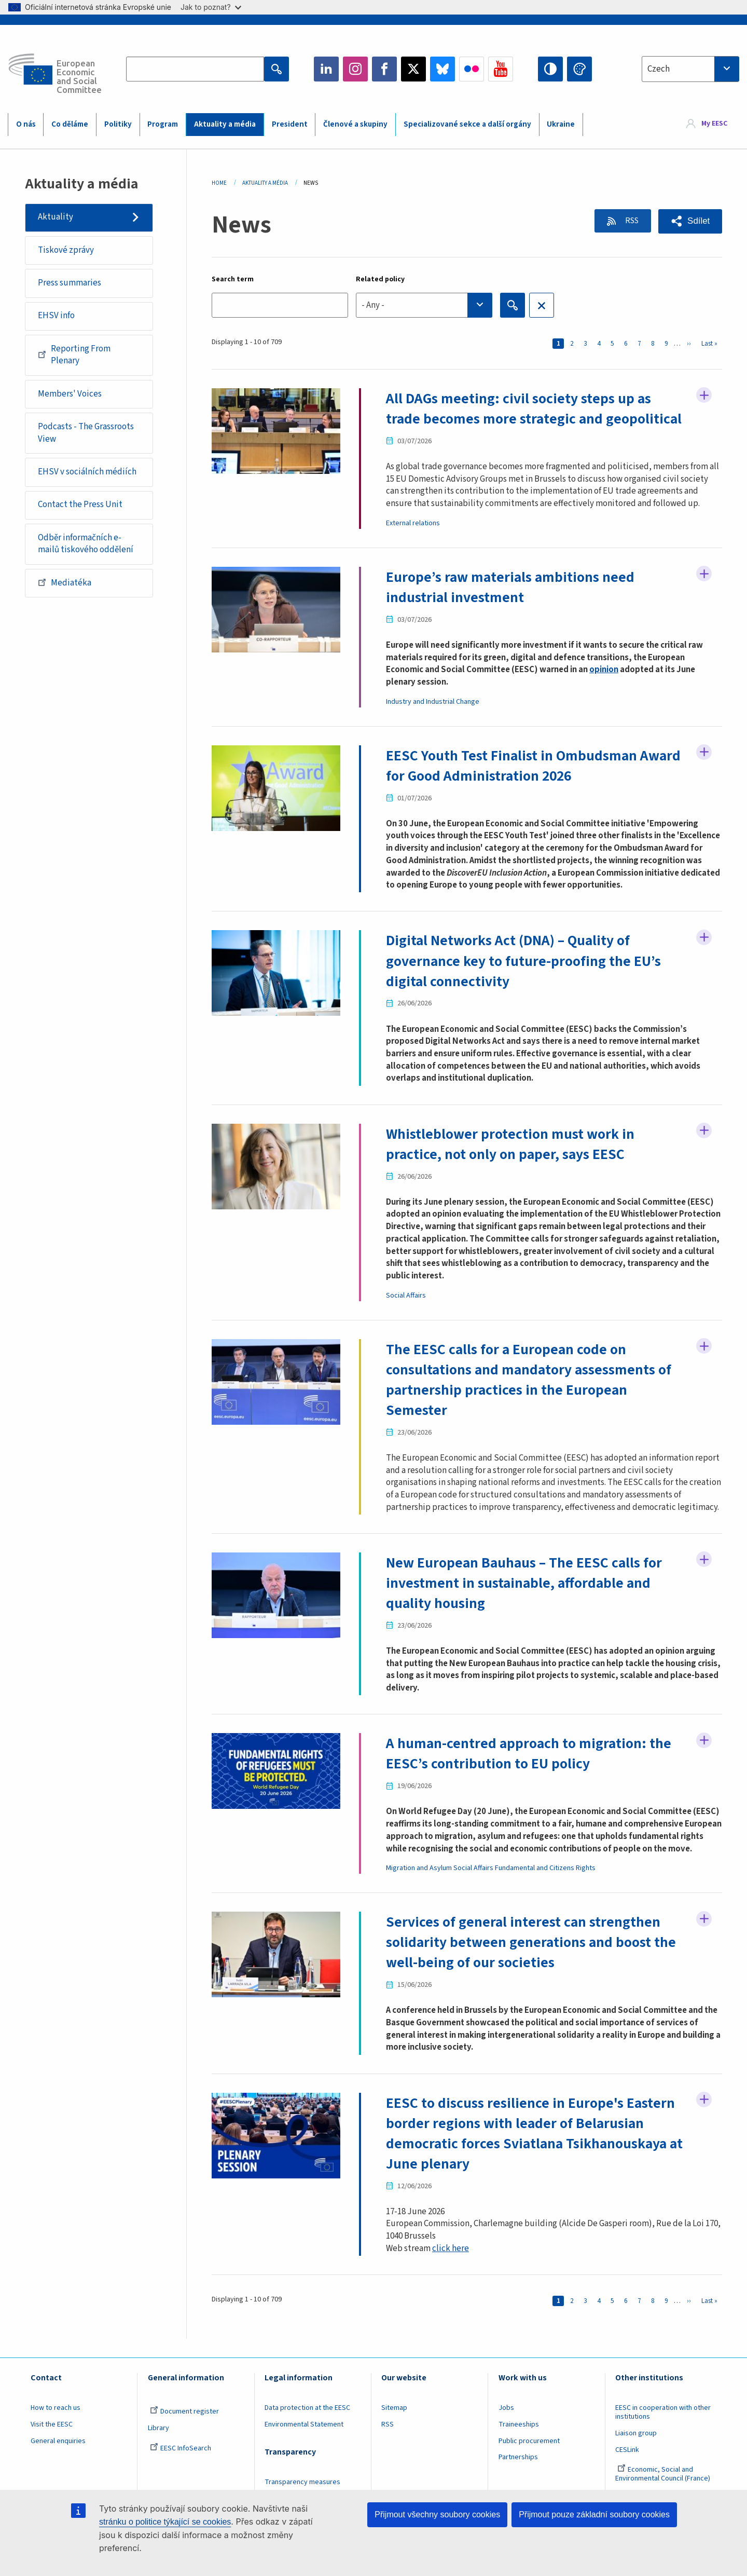 This screenshot has width=747, height=2576. Describe the element at coordinates (290, 124) in the screenshot. I see `President` at that location.